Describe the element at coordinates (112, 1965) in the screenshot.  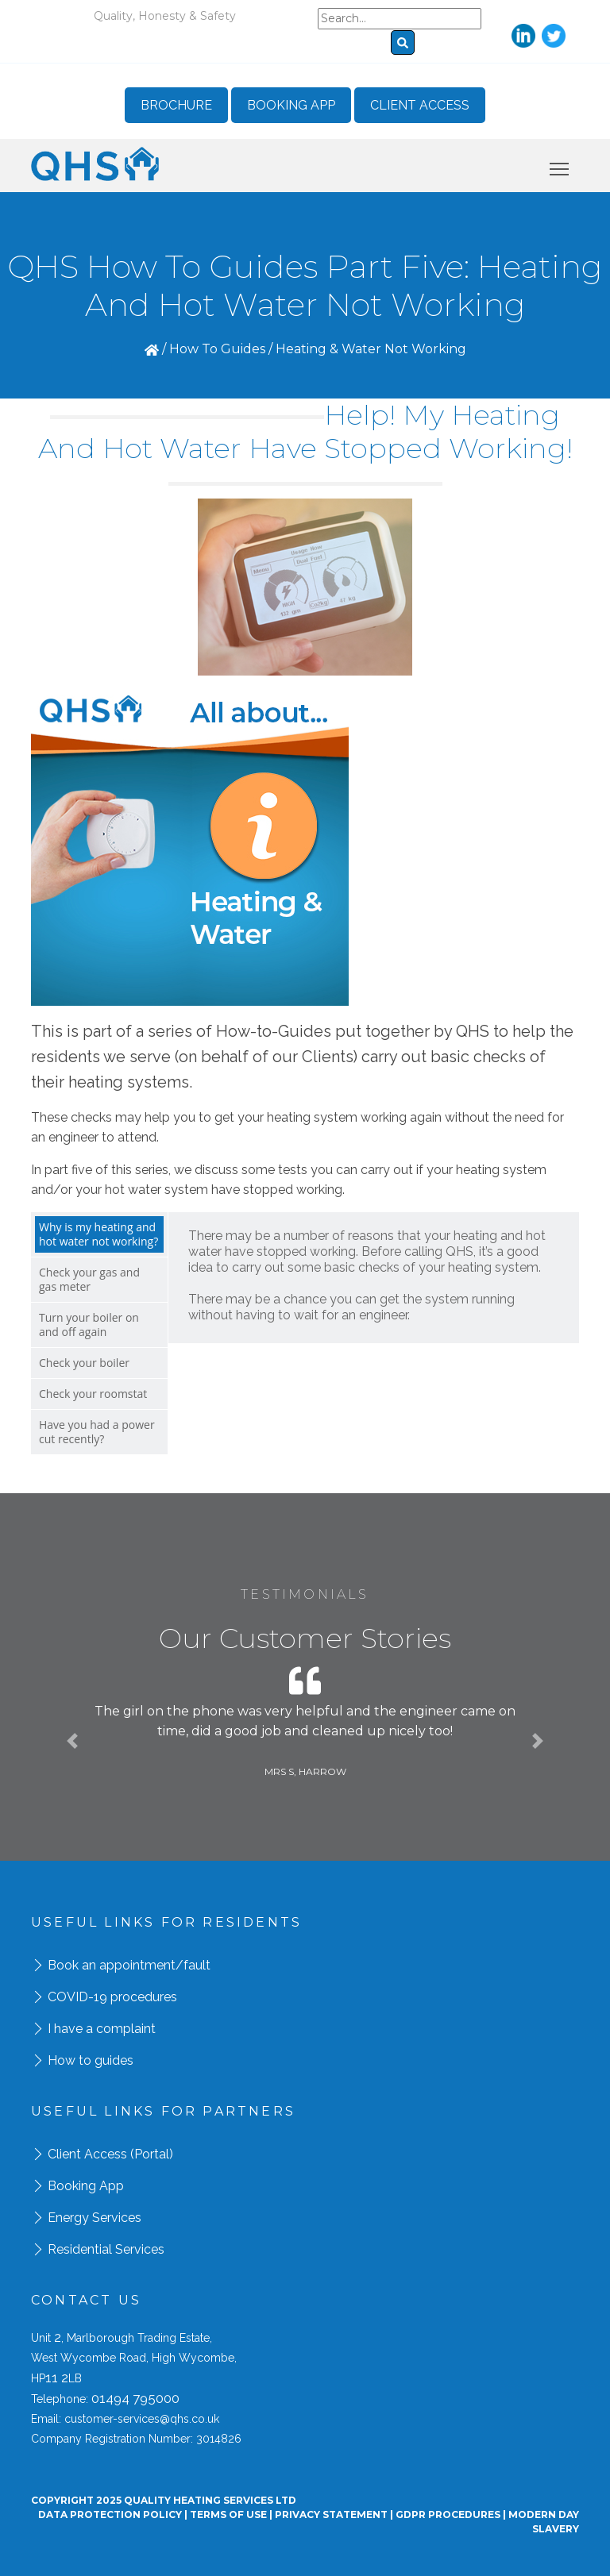
I see `Book an appointment` at that location.